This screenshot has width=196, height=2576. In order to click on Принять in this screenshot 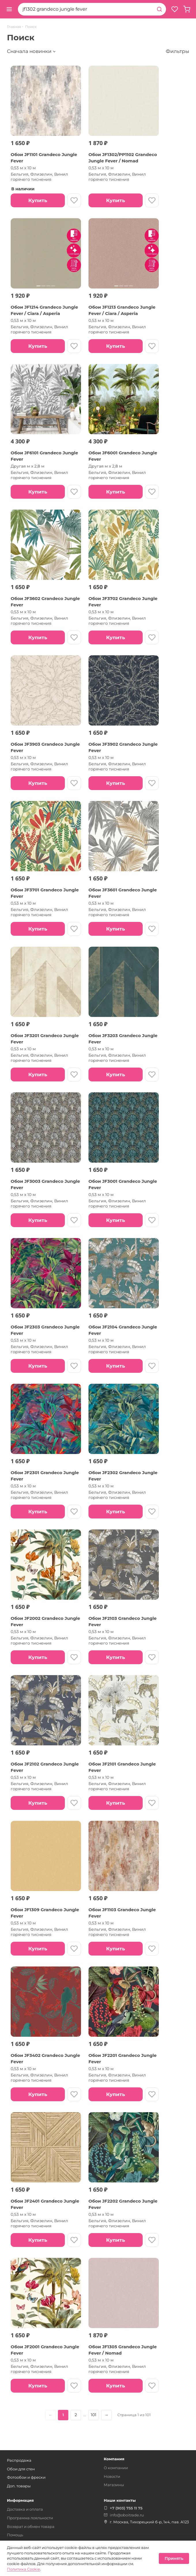, I will do `click(174, 2558)`.